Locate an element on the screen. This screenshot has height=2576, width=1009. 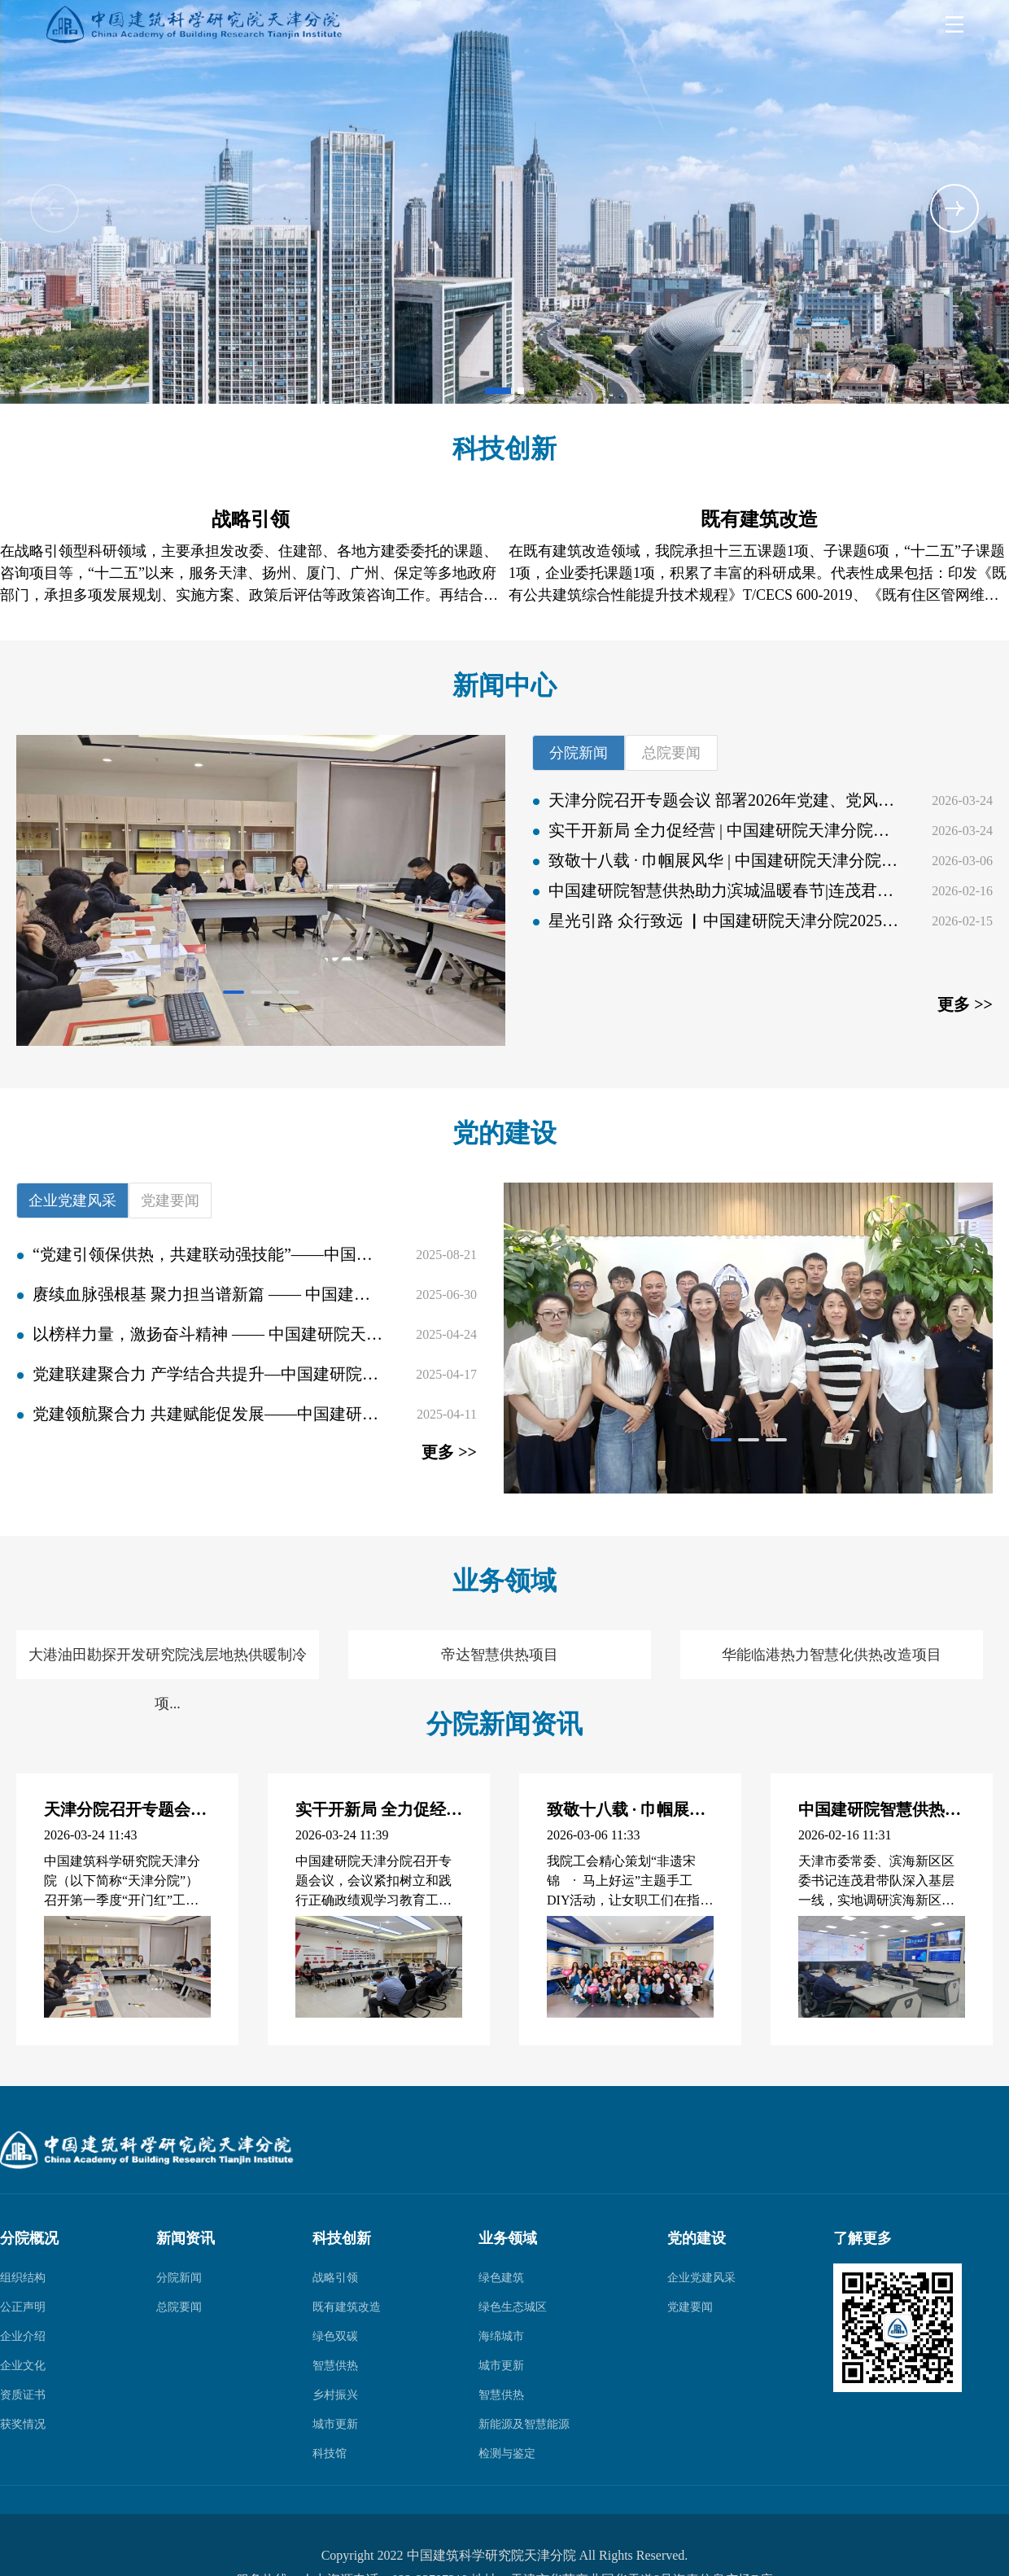
总院要闻 is located at coordinates (179, 2307).